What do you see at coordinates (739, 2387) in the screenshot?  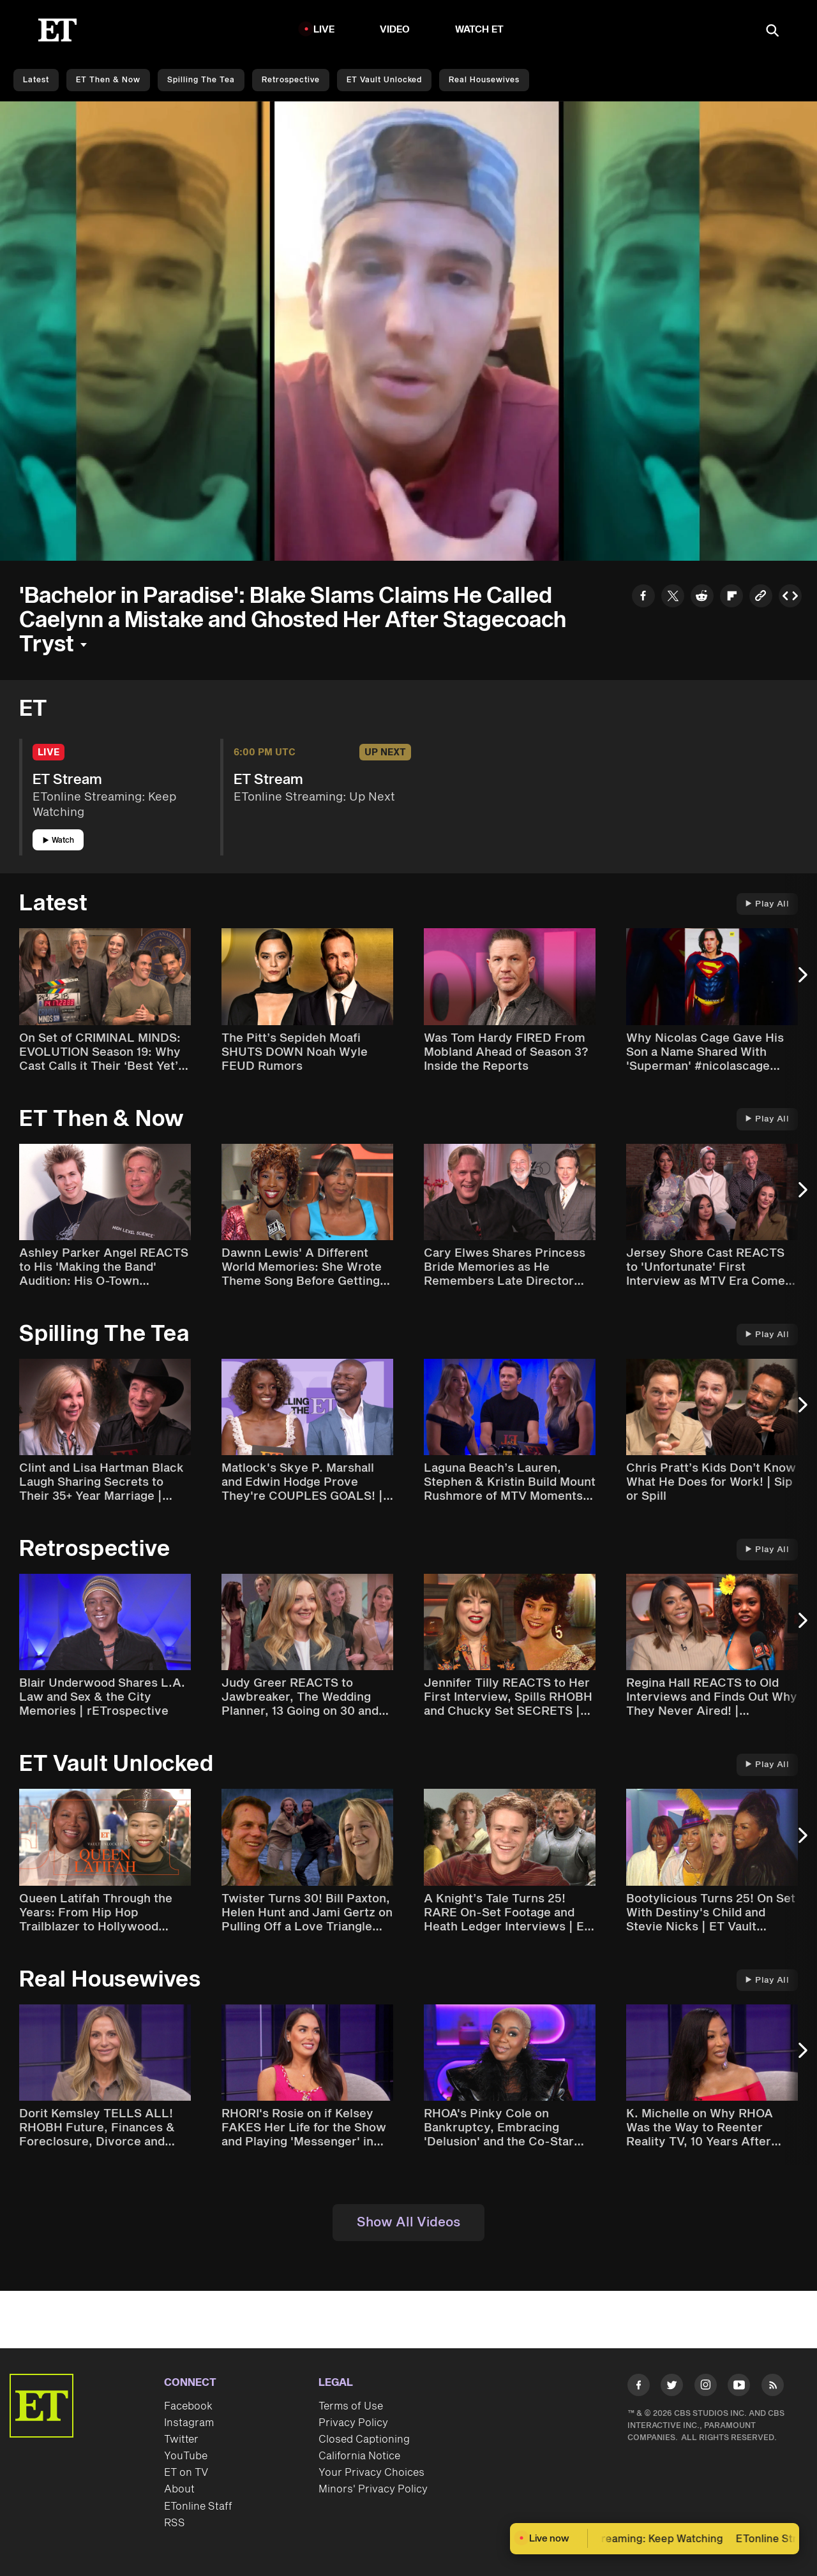 I see `[Visit Youtube]` at bounding box center [739, 2387].